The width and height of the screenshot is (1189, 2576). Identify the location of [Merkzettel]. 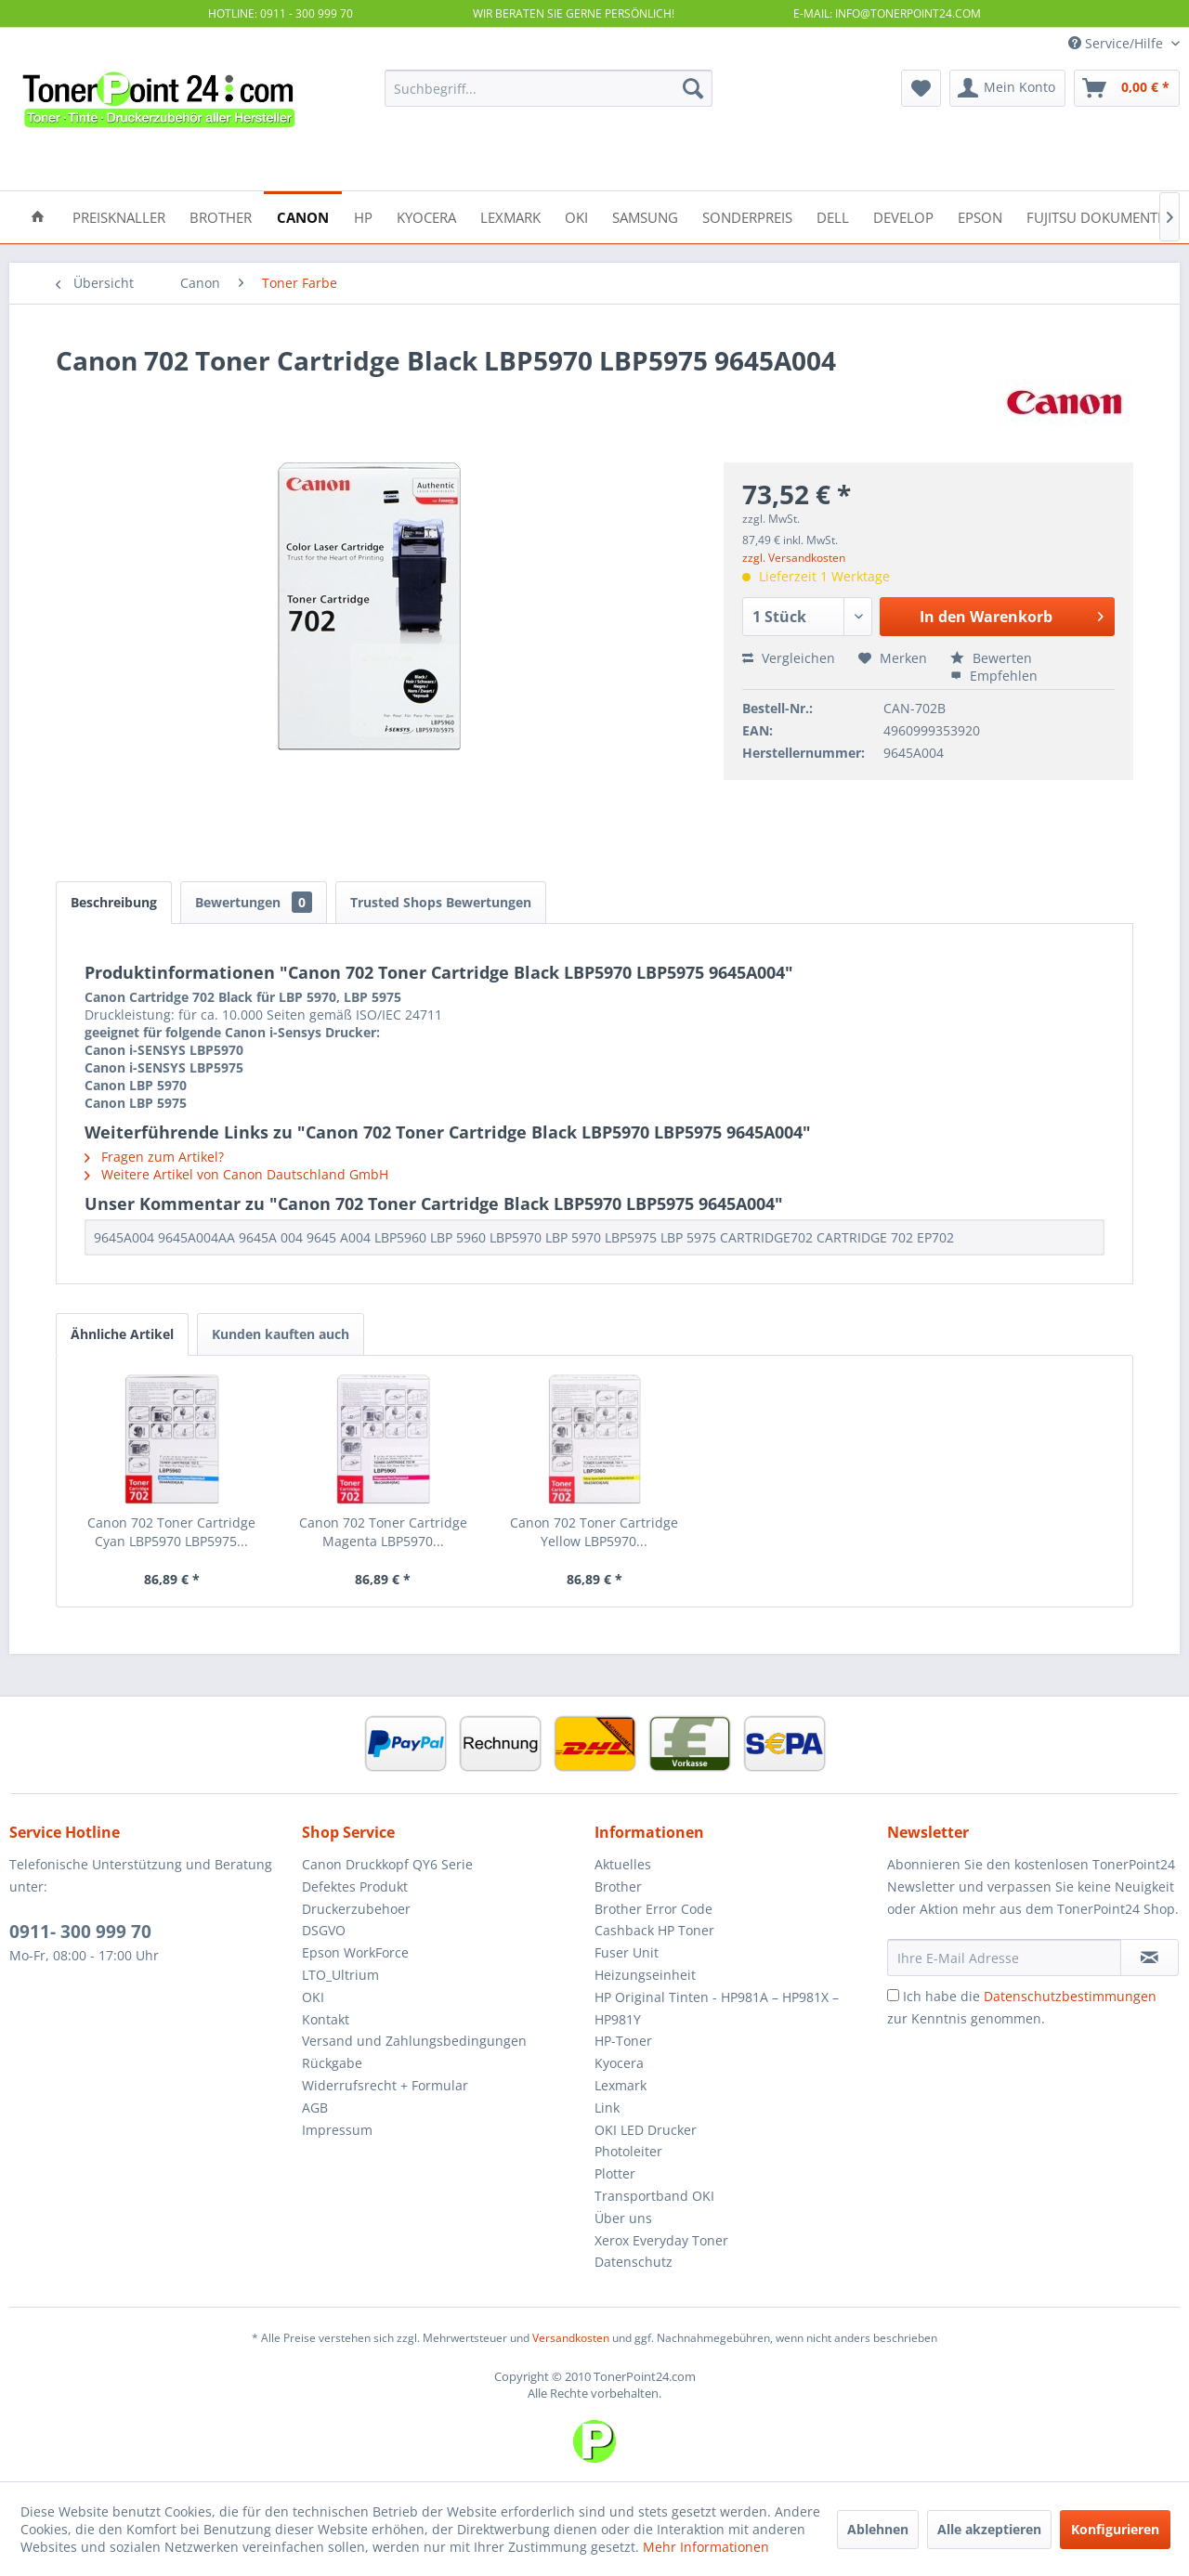
(921, 88).